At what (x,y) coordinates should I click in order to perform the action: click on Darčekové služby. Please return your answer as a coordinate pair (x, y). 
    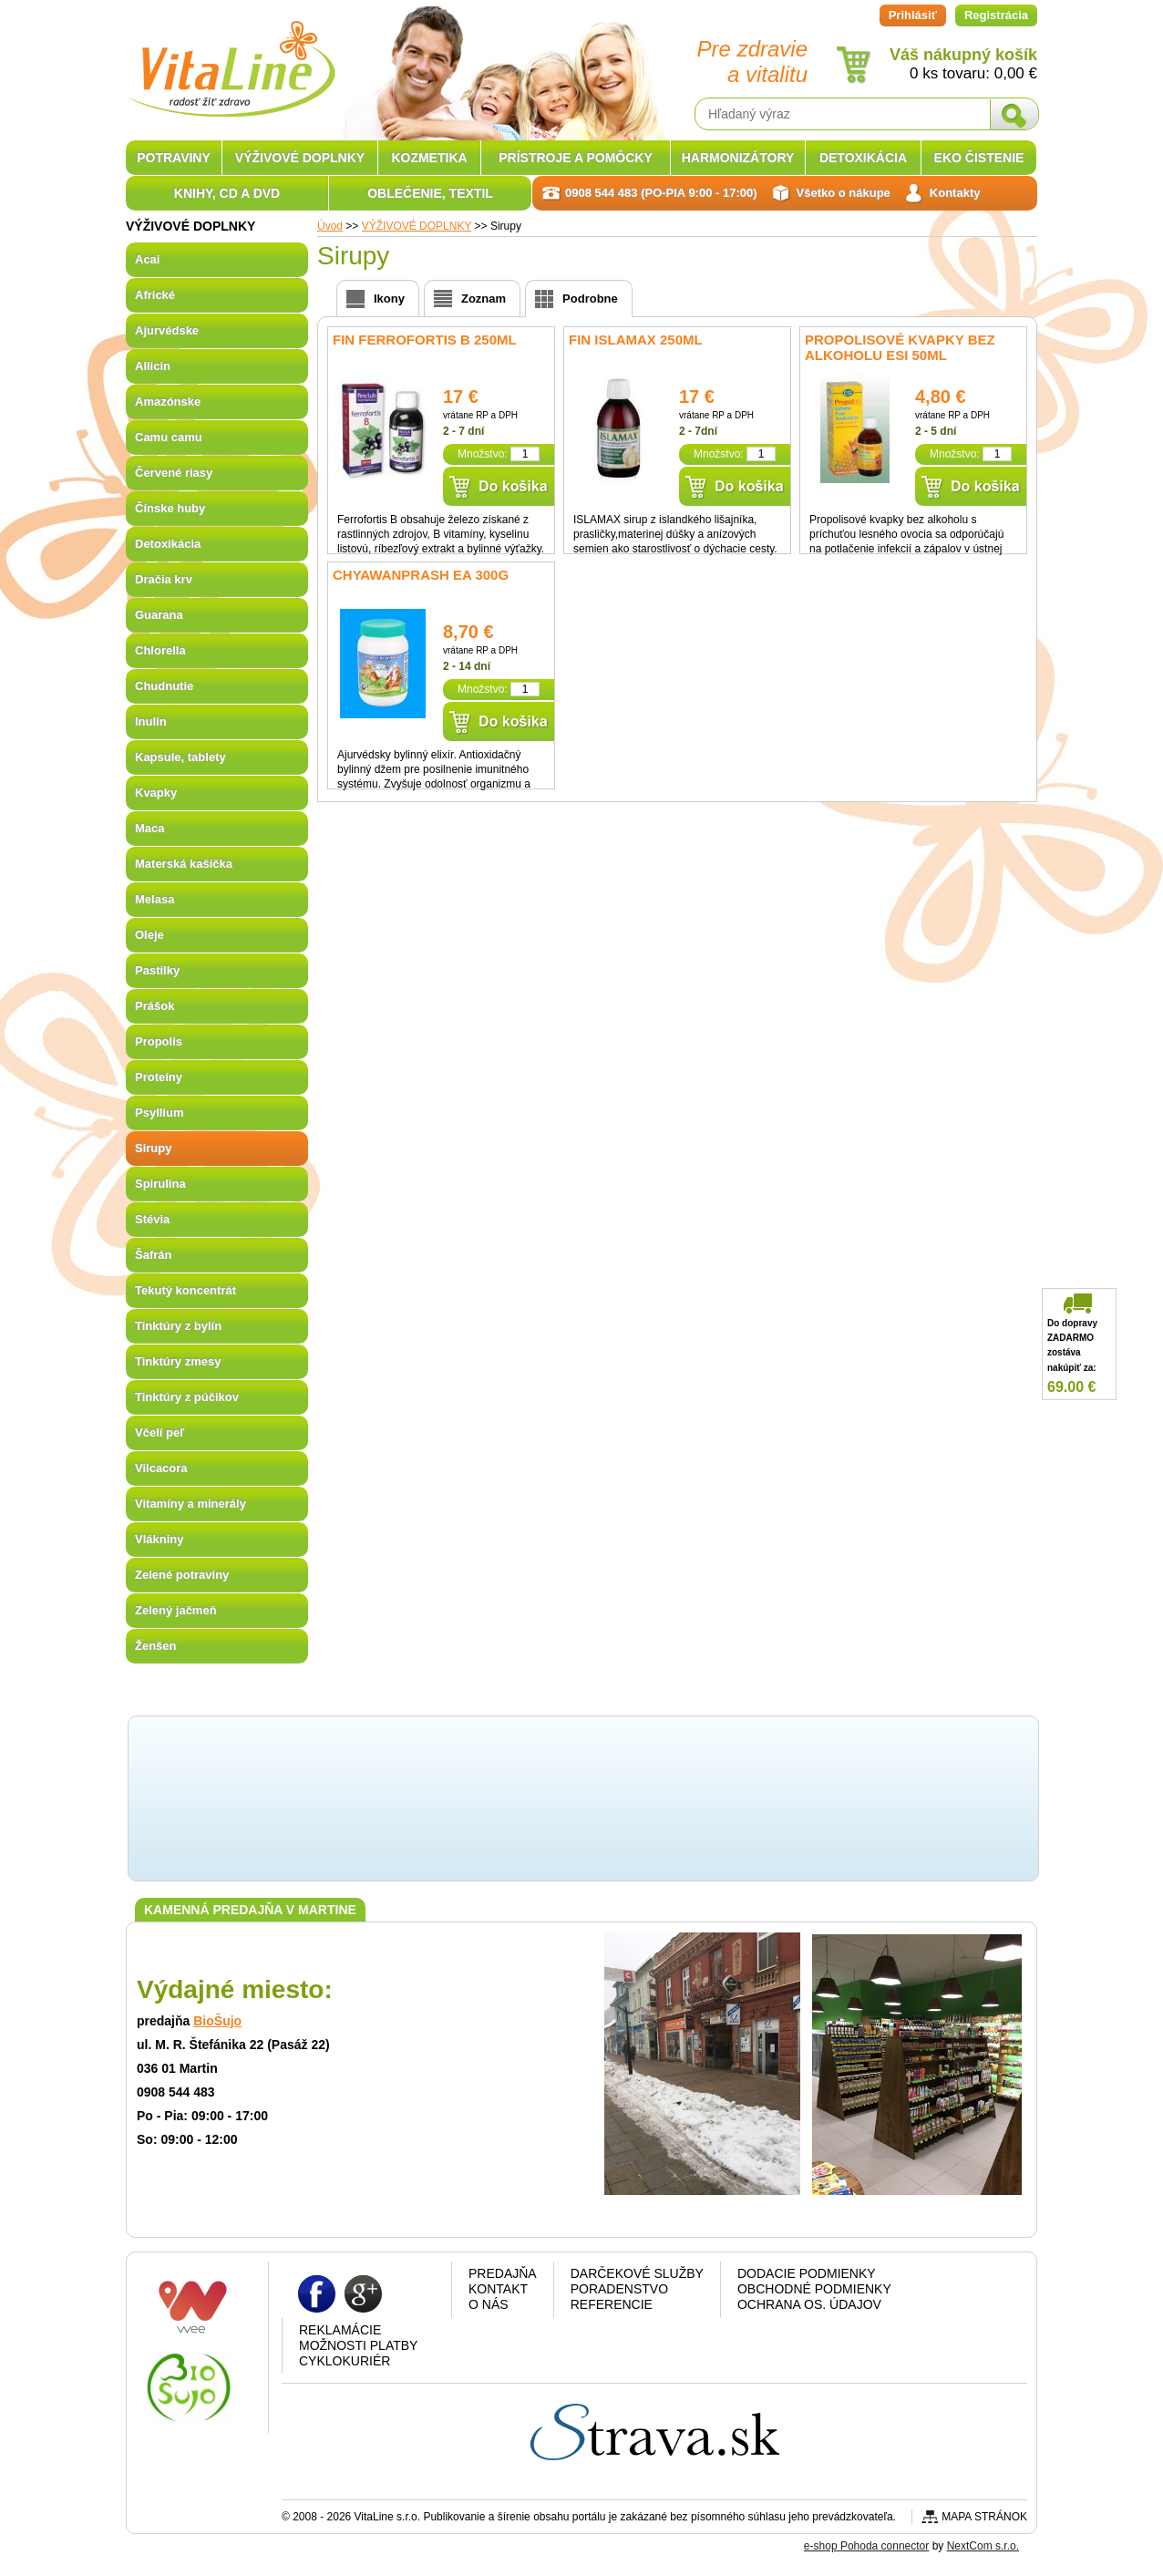
    Looking at the image, I should click on (637, 2273).